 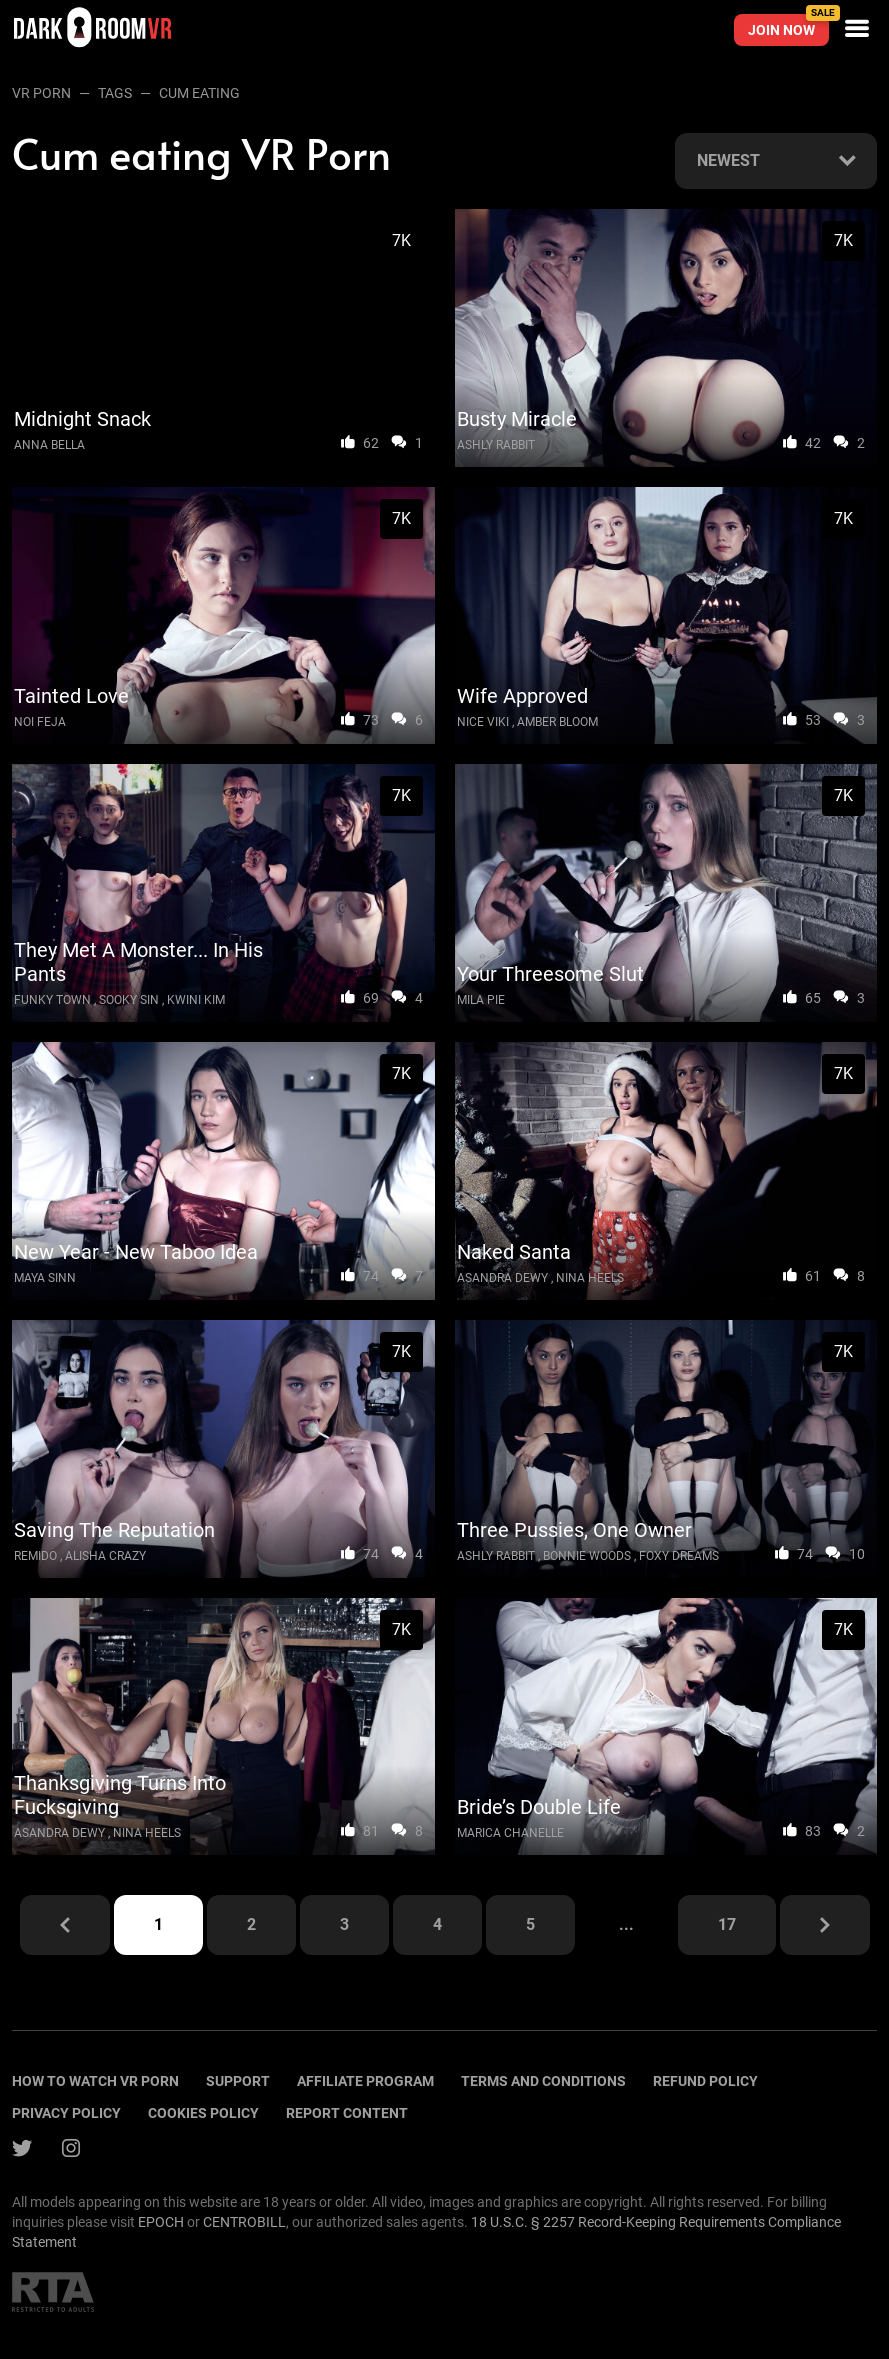 What do you see at coordinates (365, 2081) in the screenshot?
I see `Affiliate program` at bounding box center [365, 2081].